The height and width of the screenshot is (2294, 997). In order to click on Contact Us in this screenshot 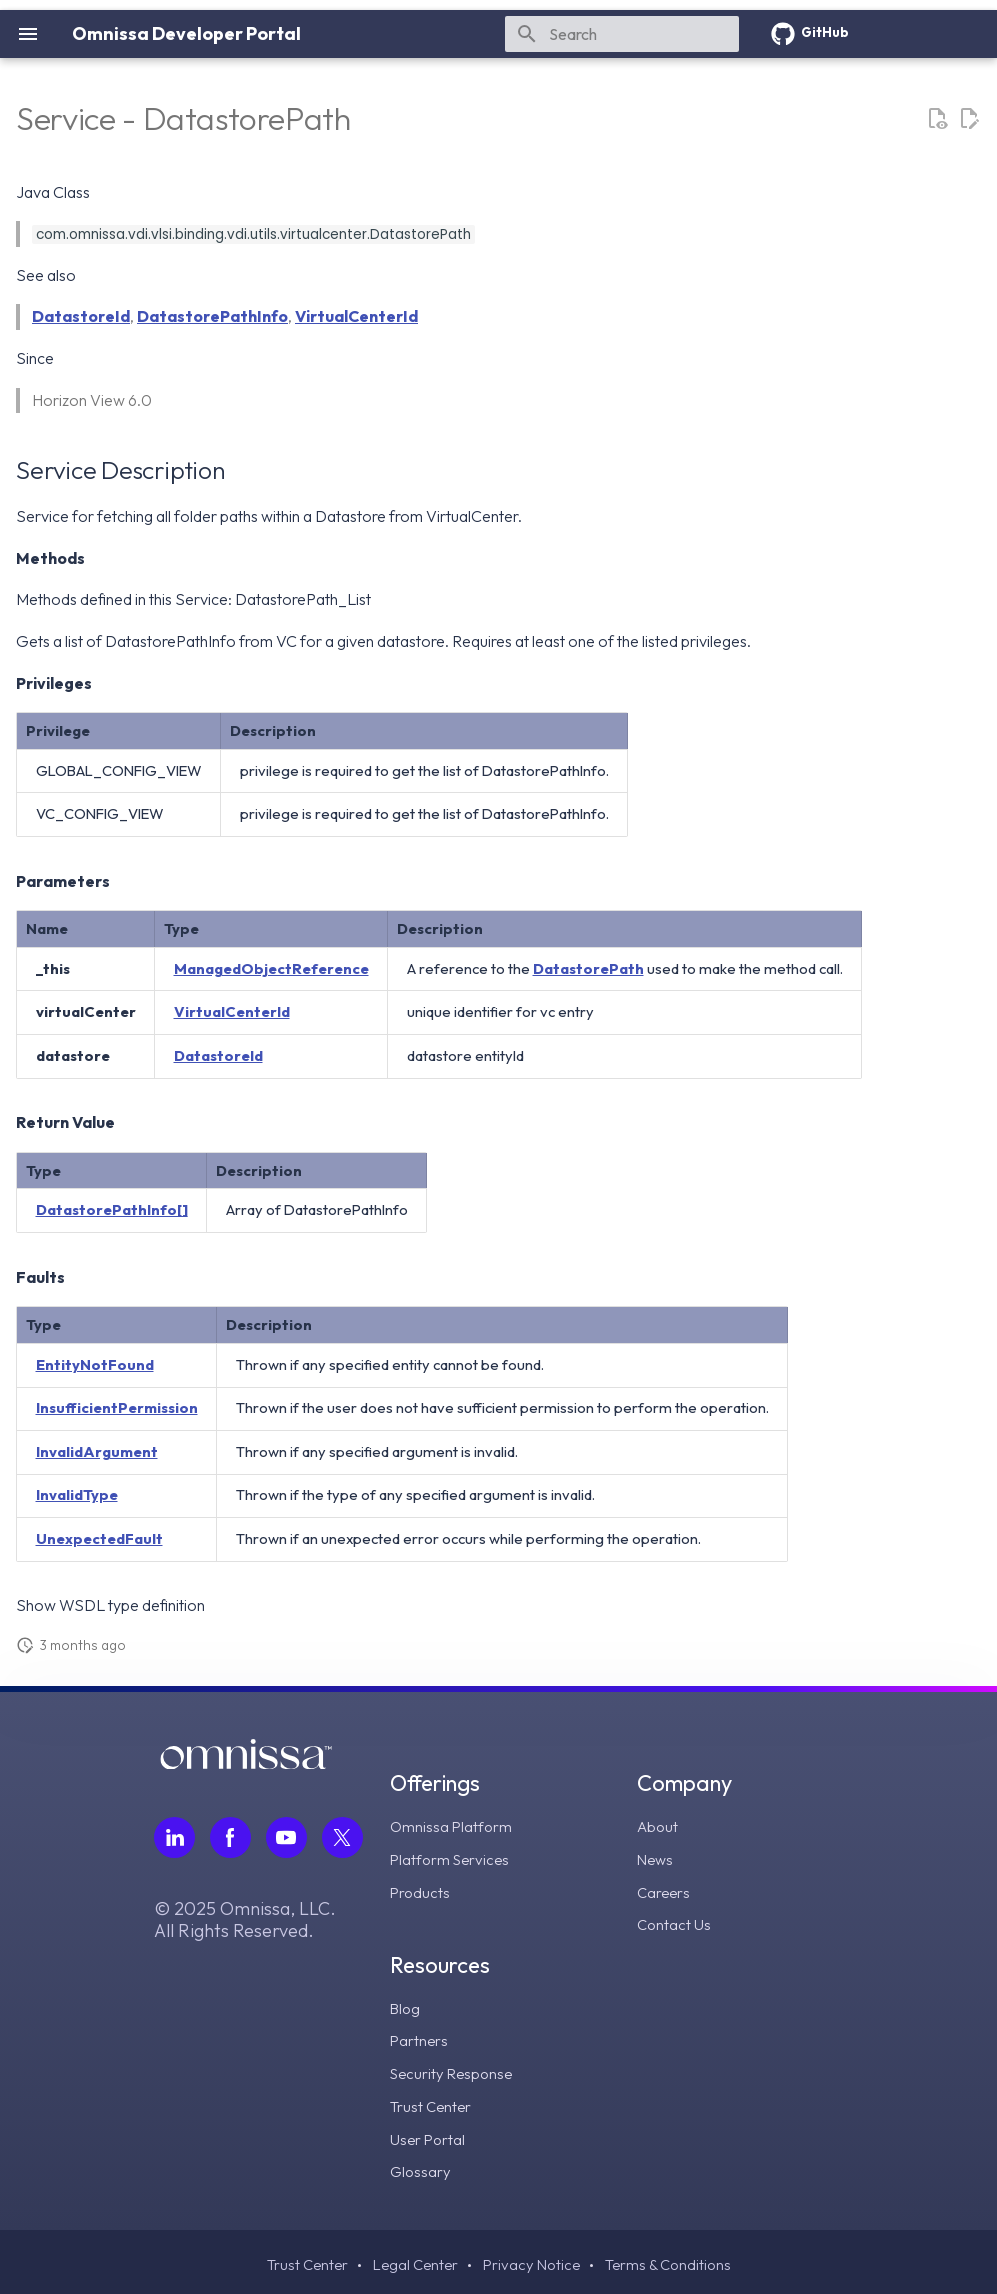, I will do `click(675, 1922)`.